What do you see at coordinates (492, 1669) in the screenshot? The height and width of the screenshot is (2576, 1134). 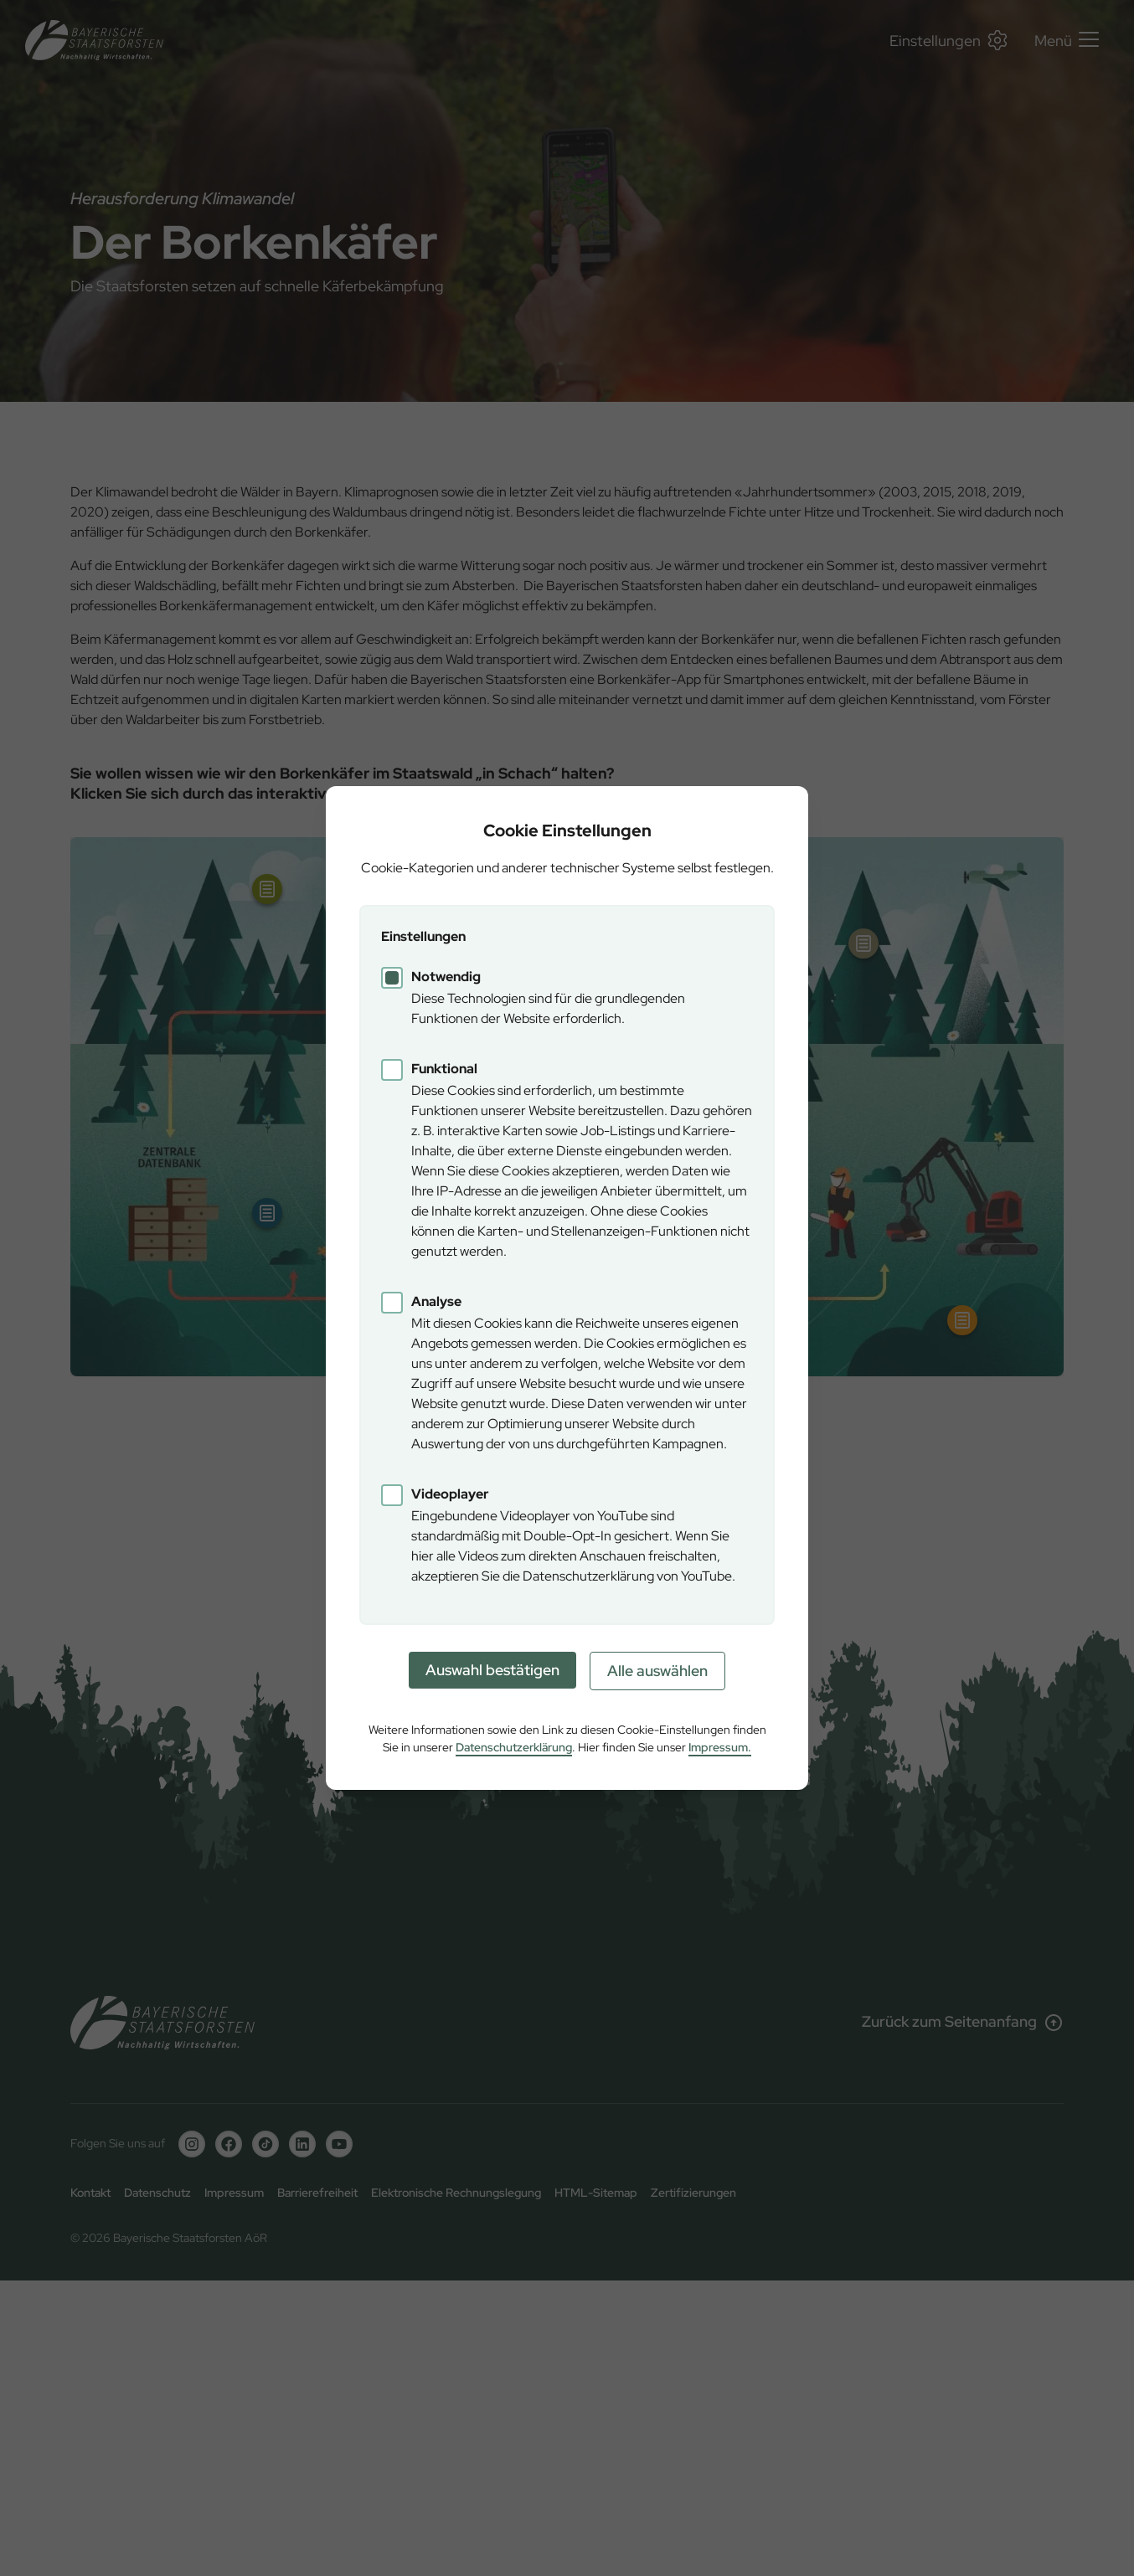 I see `Auswahl bestätigen` at bounding box center [492, 1669].